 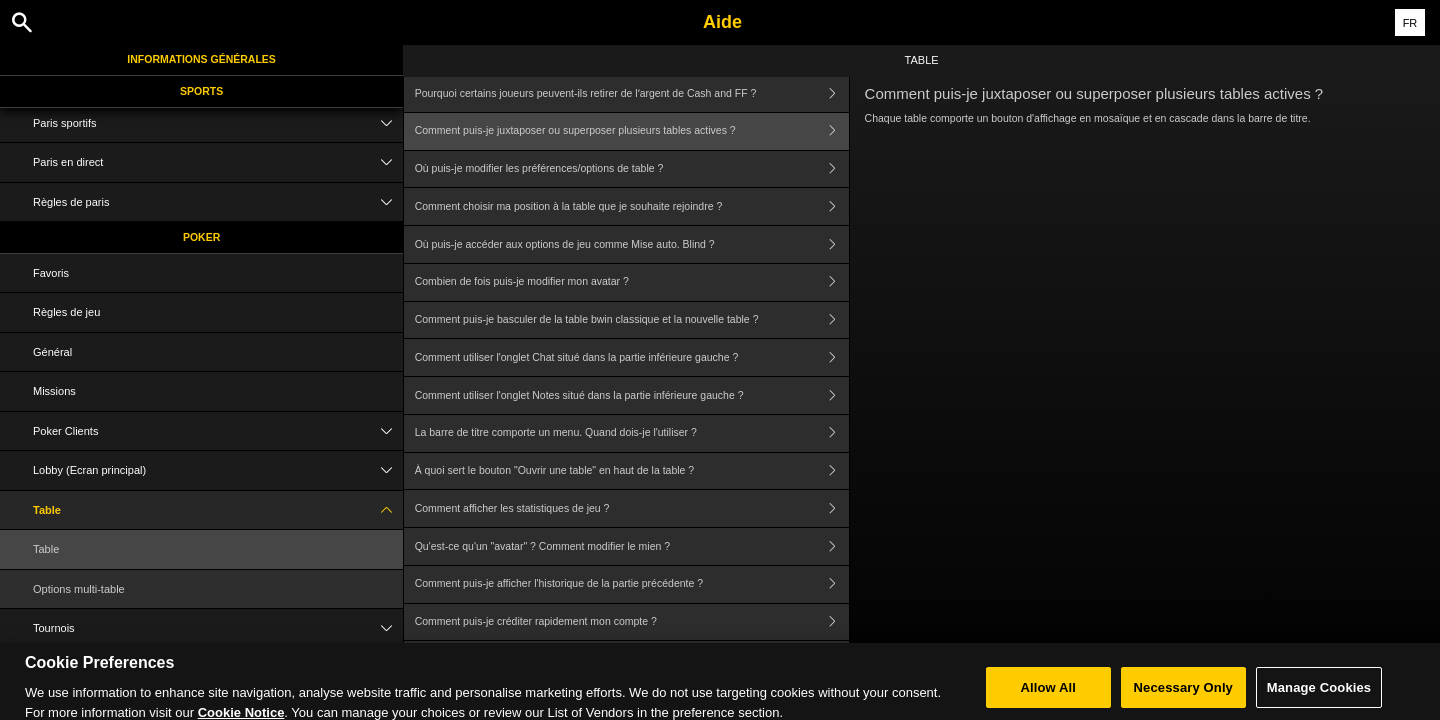 What do you see at coordinates (632, 433) in the screenshot?
I see `La barre de titre comporte un menu. Quand dois-je l'utiliser ?` at bounding box center [632, 433].